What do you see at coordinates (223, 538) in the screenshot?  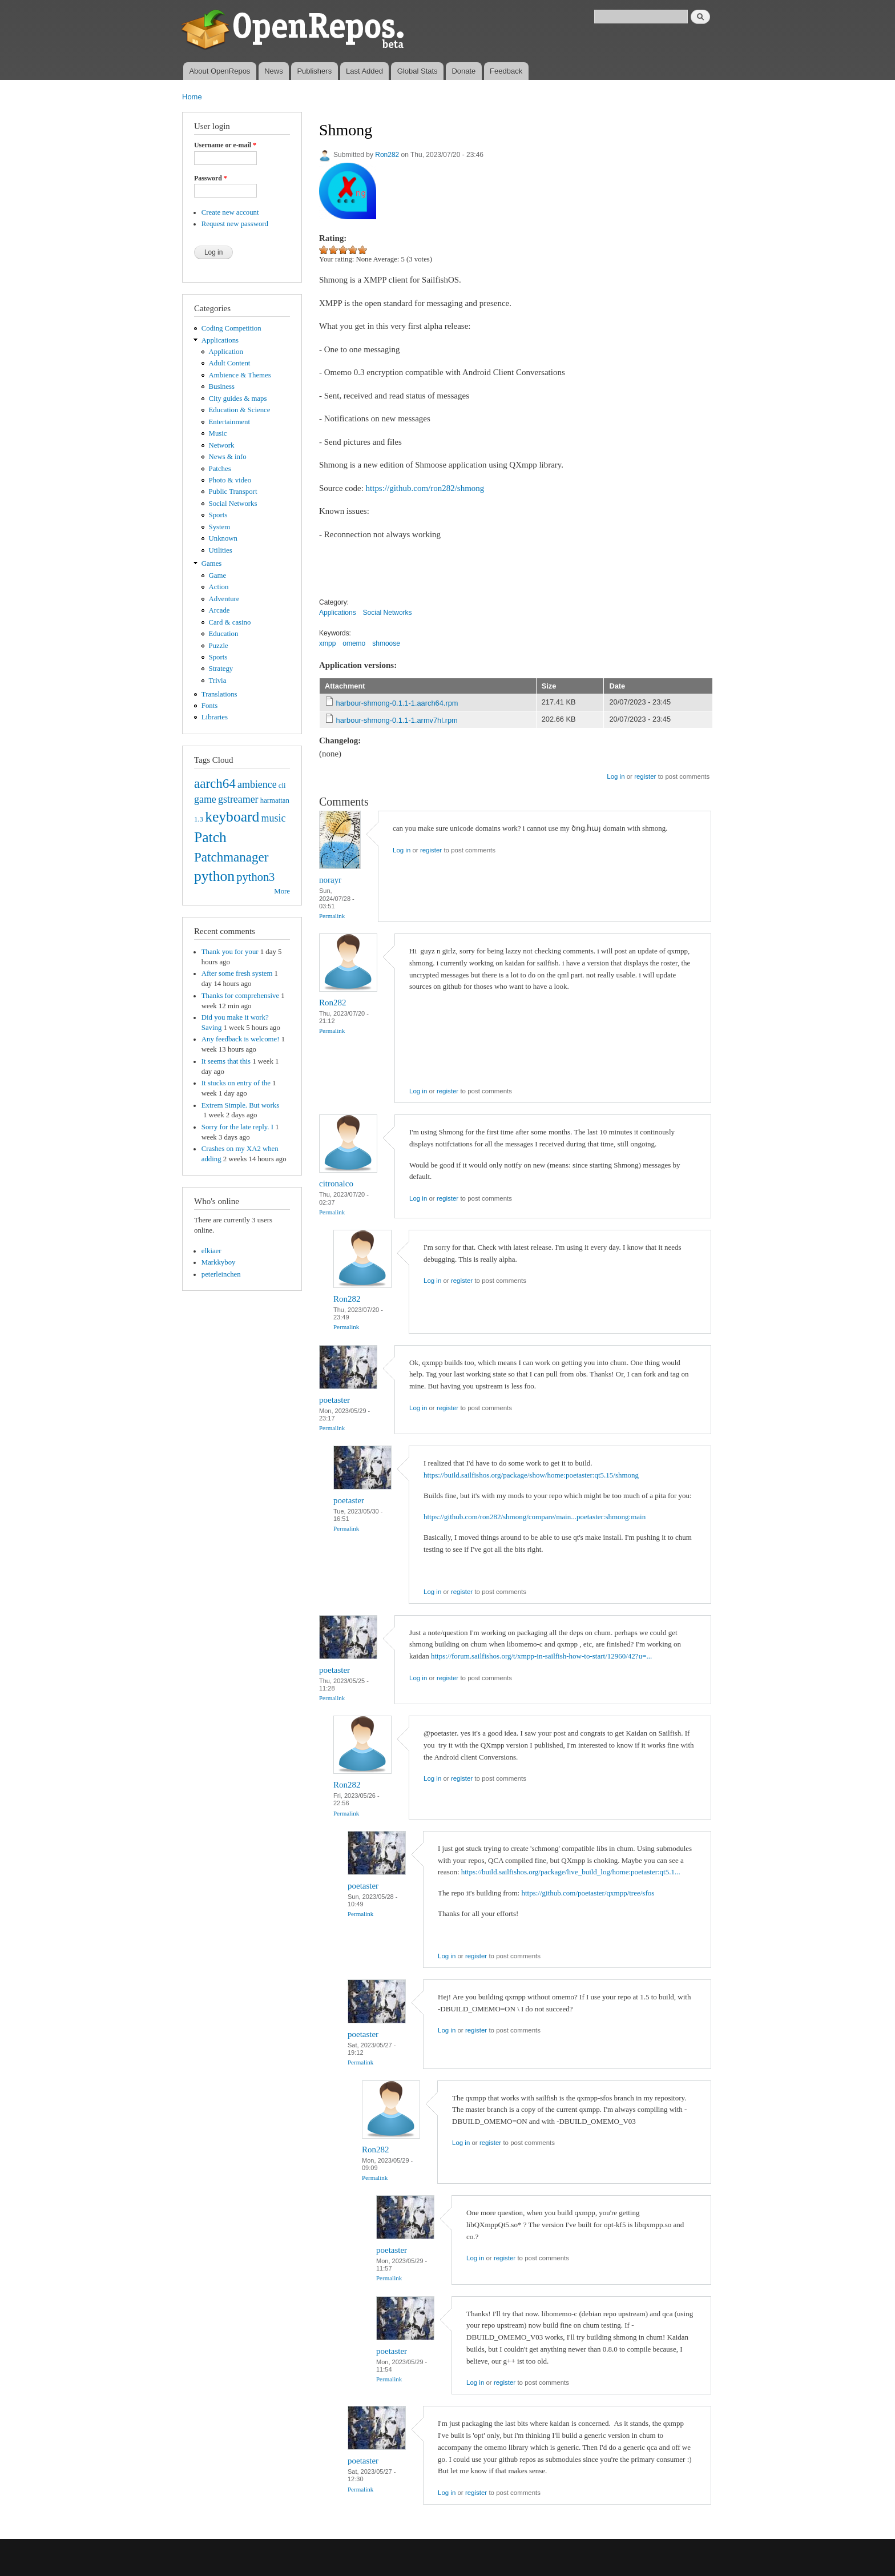 I see `Unknown` at bounding box center [223, 538].